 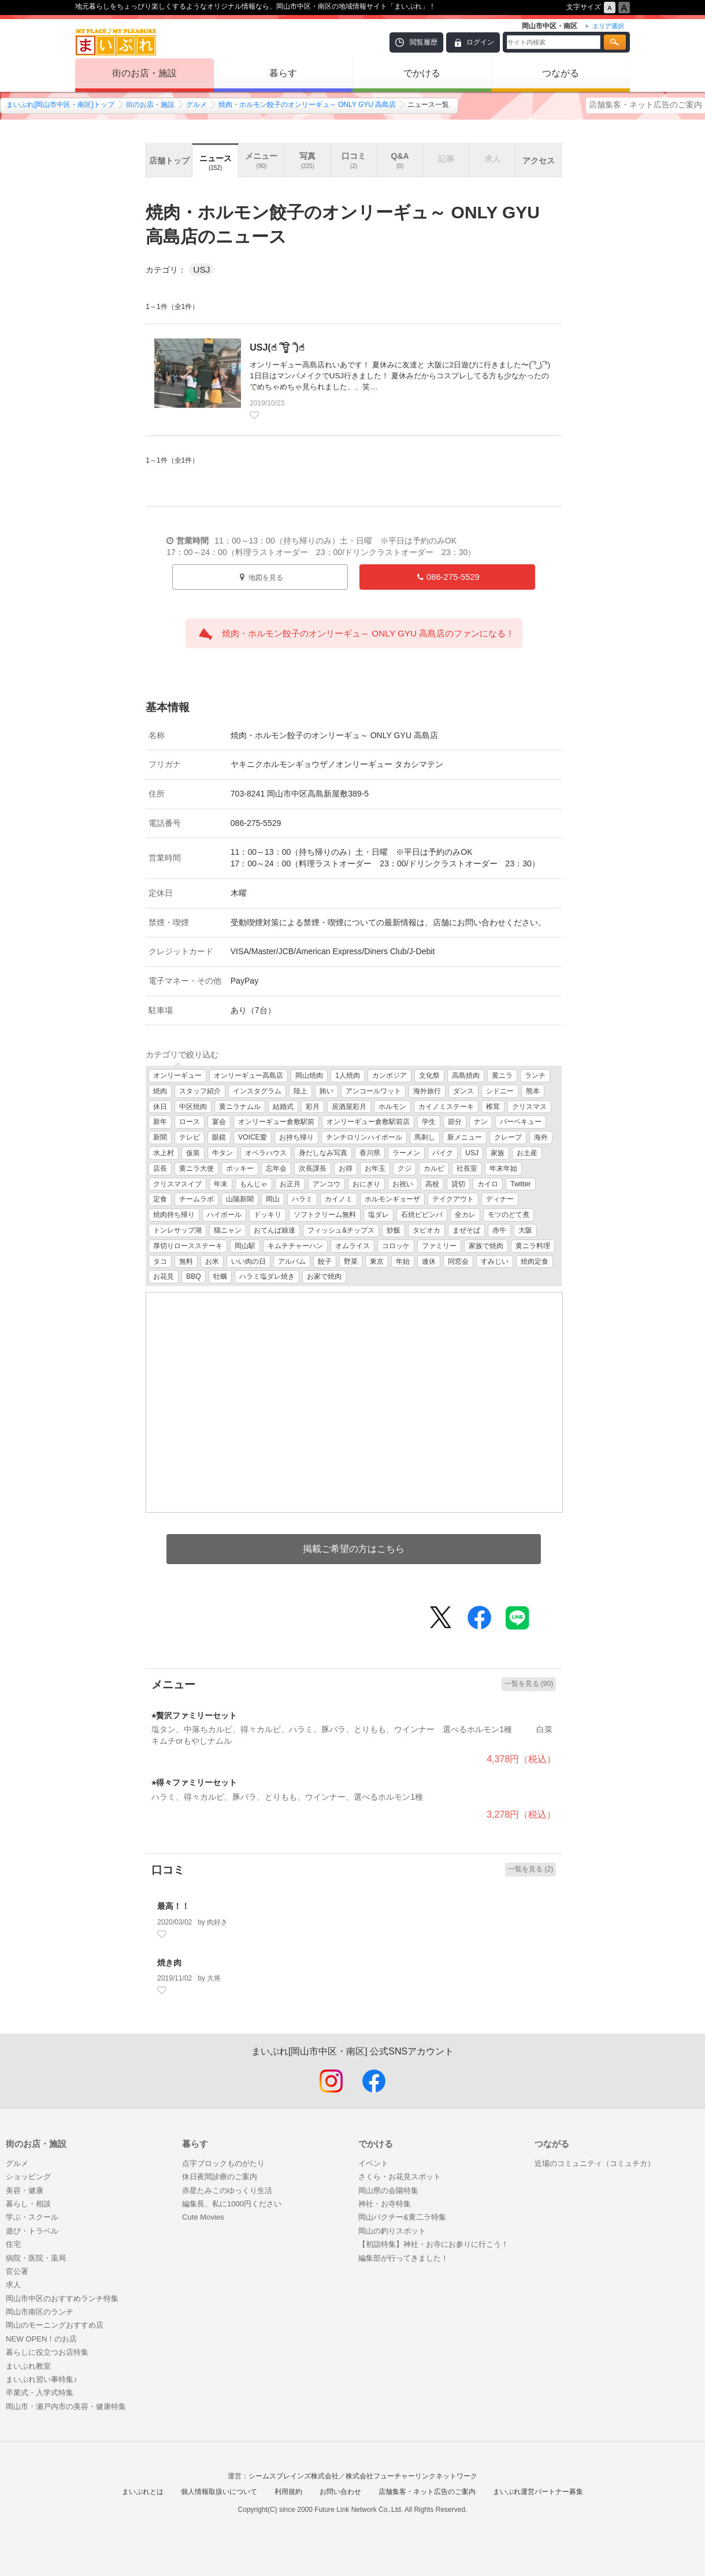 I want to click on 牡蠣, so click(x=220, y=1276).